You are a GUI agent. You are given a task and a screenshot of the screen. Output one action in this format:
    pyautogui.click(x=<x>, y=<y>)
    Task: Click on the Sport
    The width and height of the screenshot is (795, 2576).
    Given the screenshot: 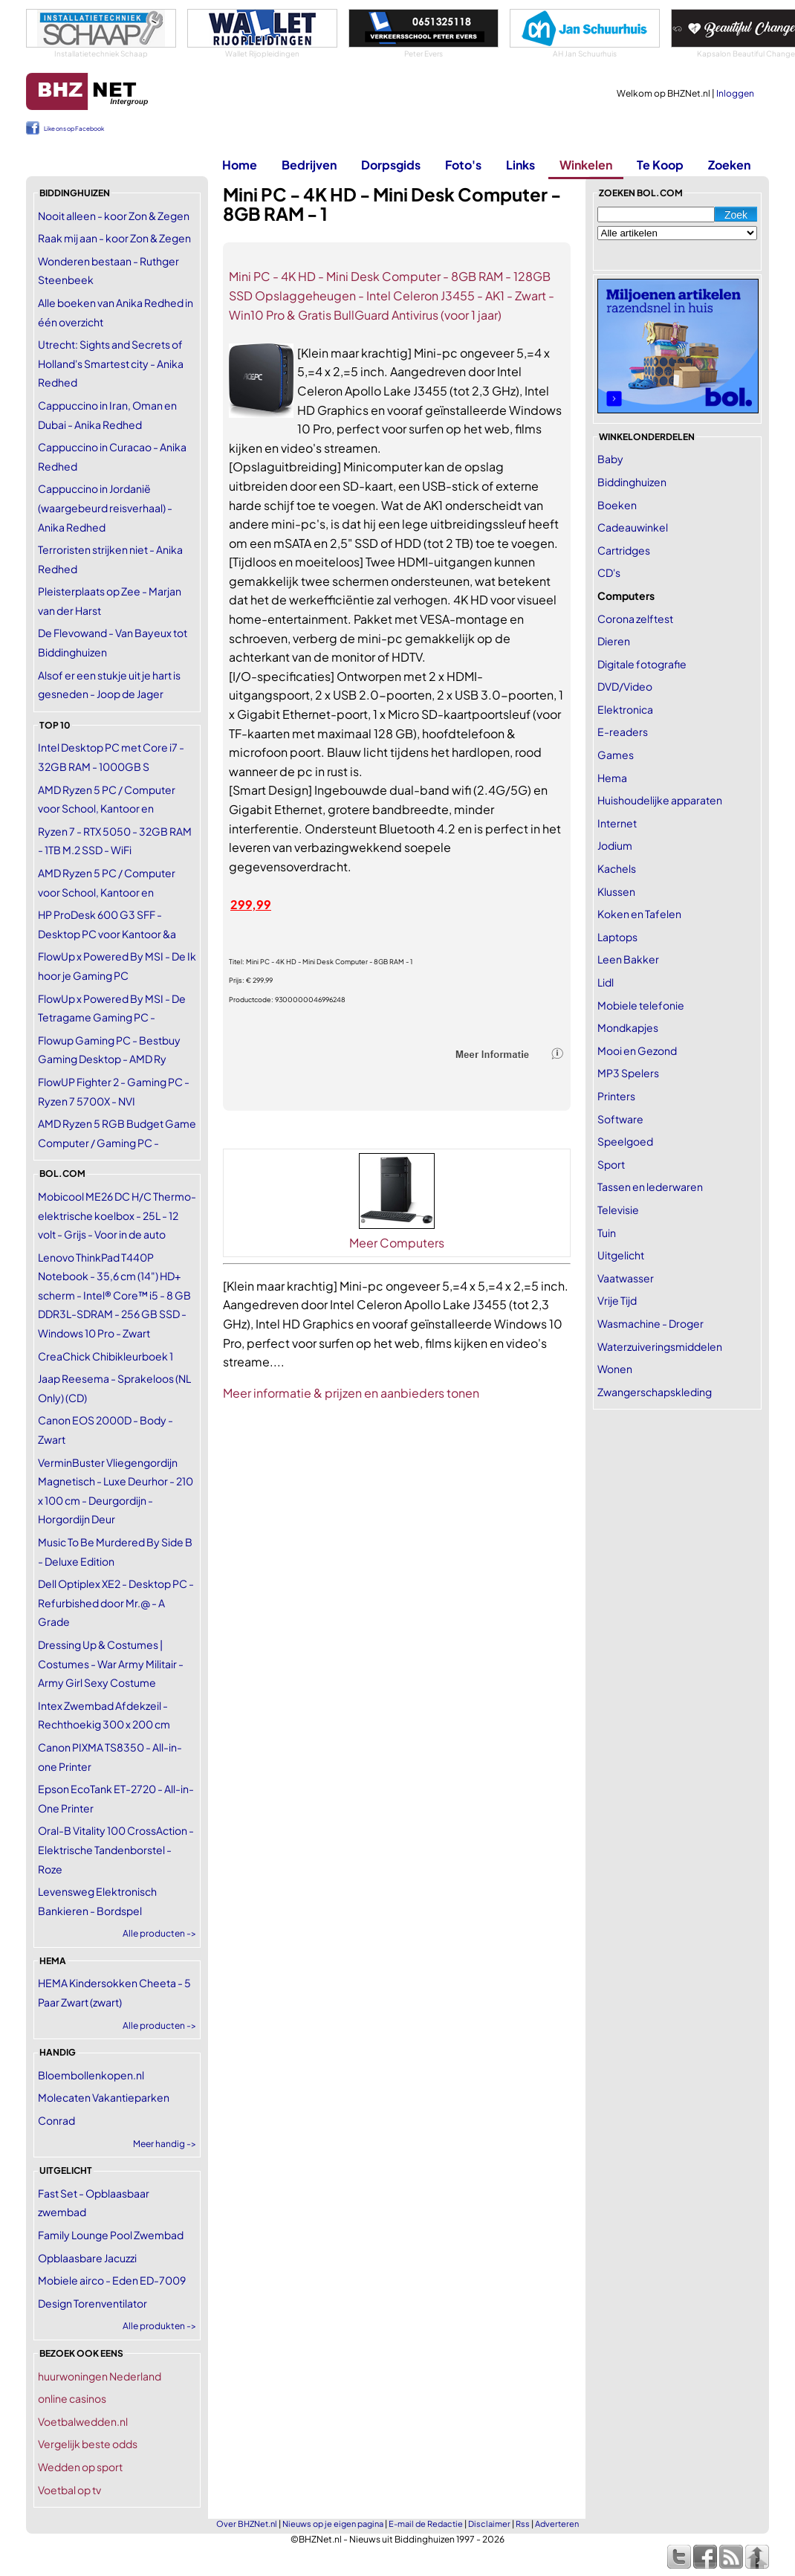 What is the action you would take?
    pyautogui.click(x=611, y=1164)
    